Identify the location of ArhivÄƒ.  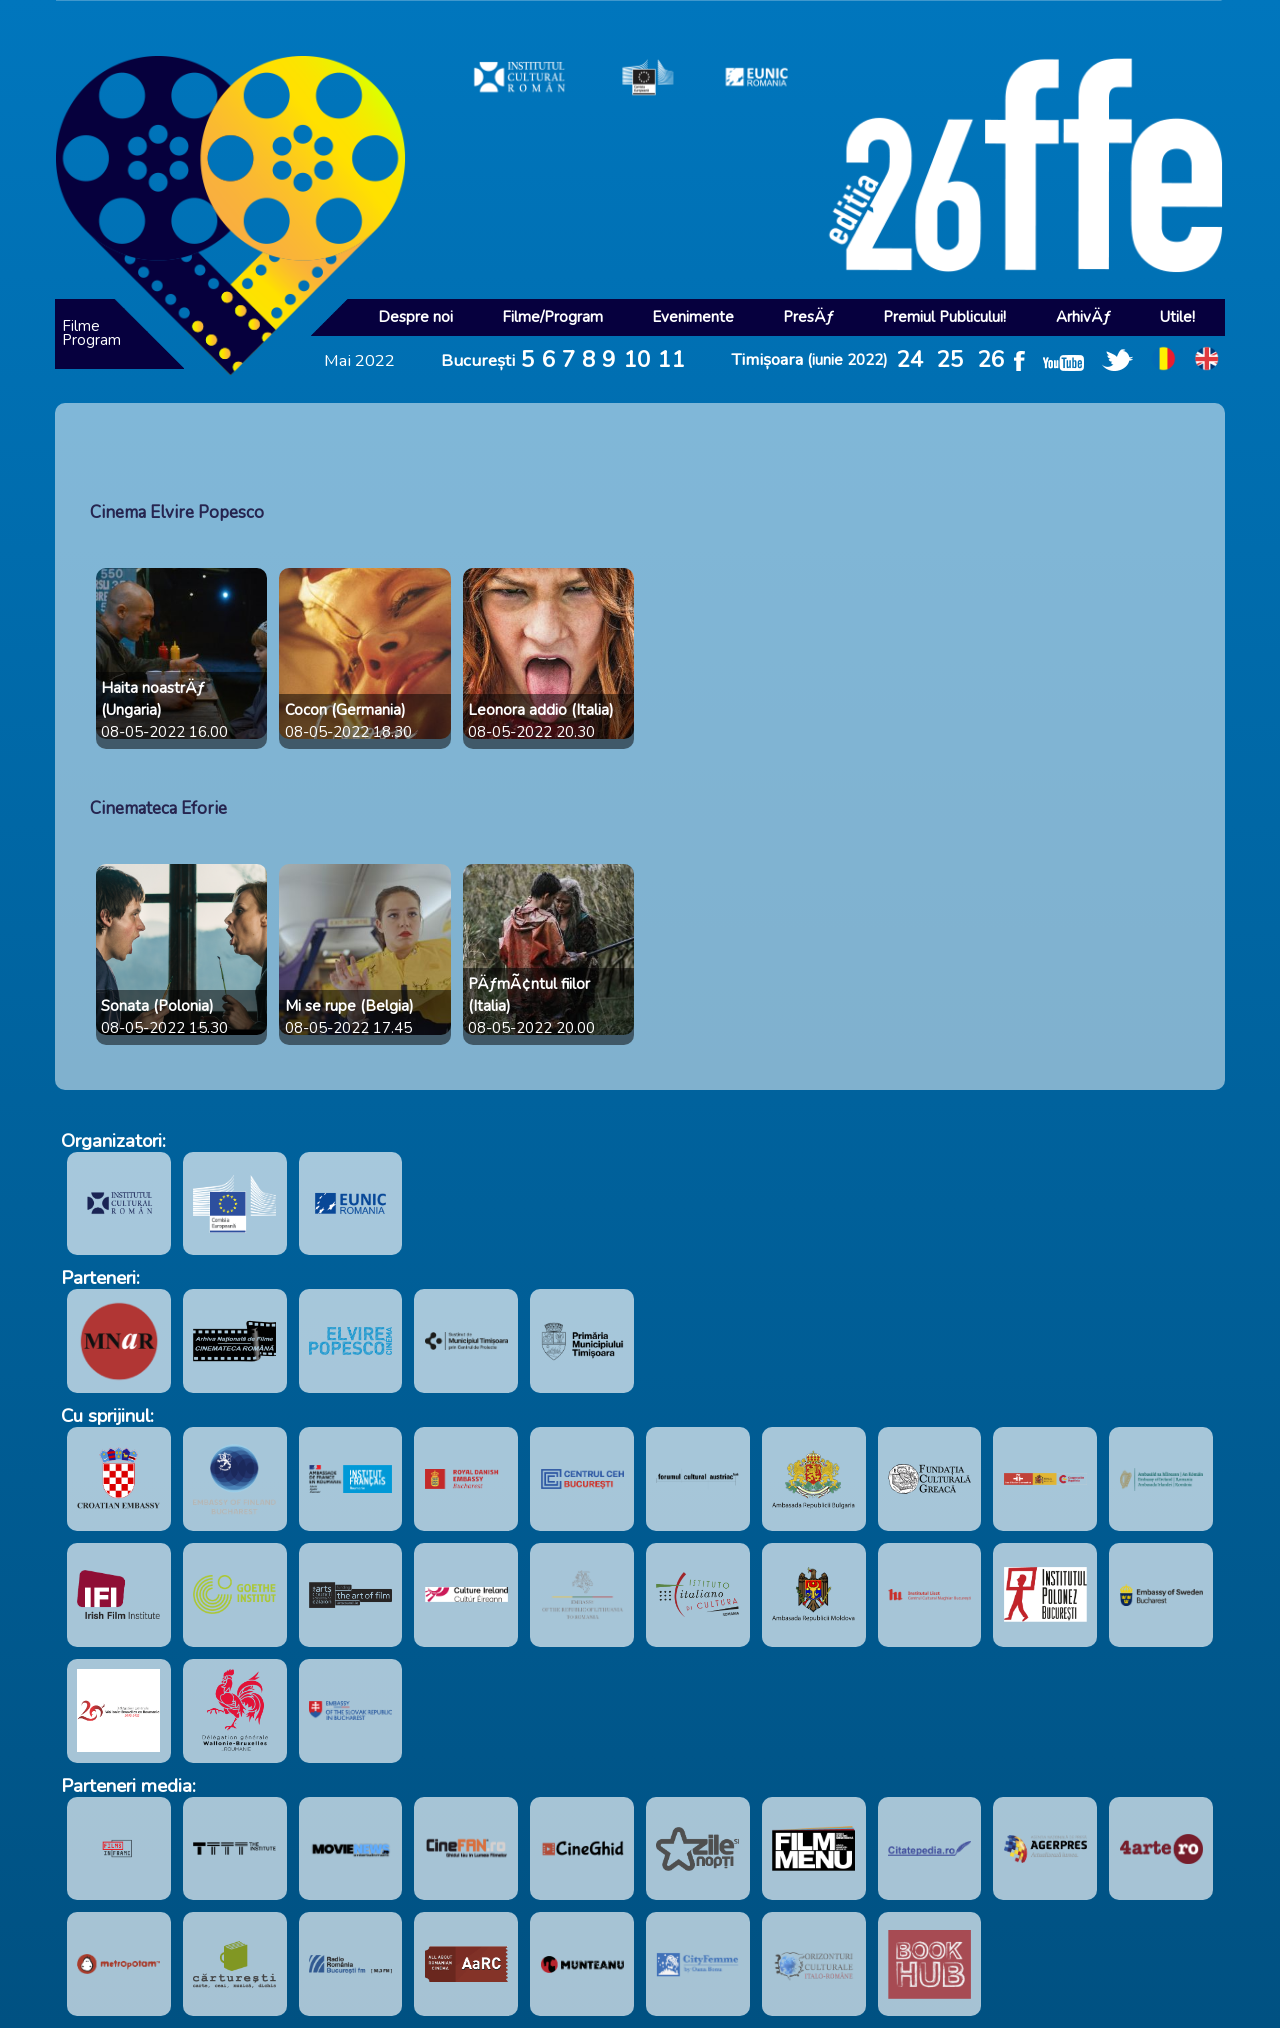
(1083, 317).